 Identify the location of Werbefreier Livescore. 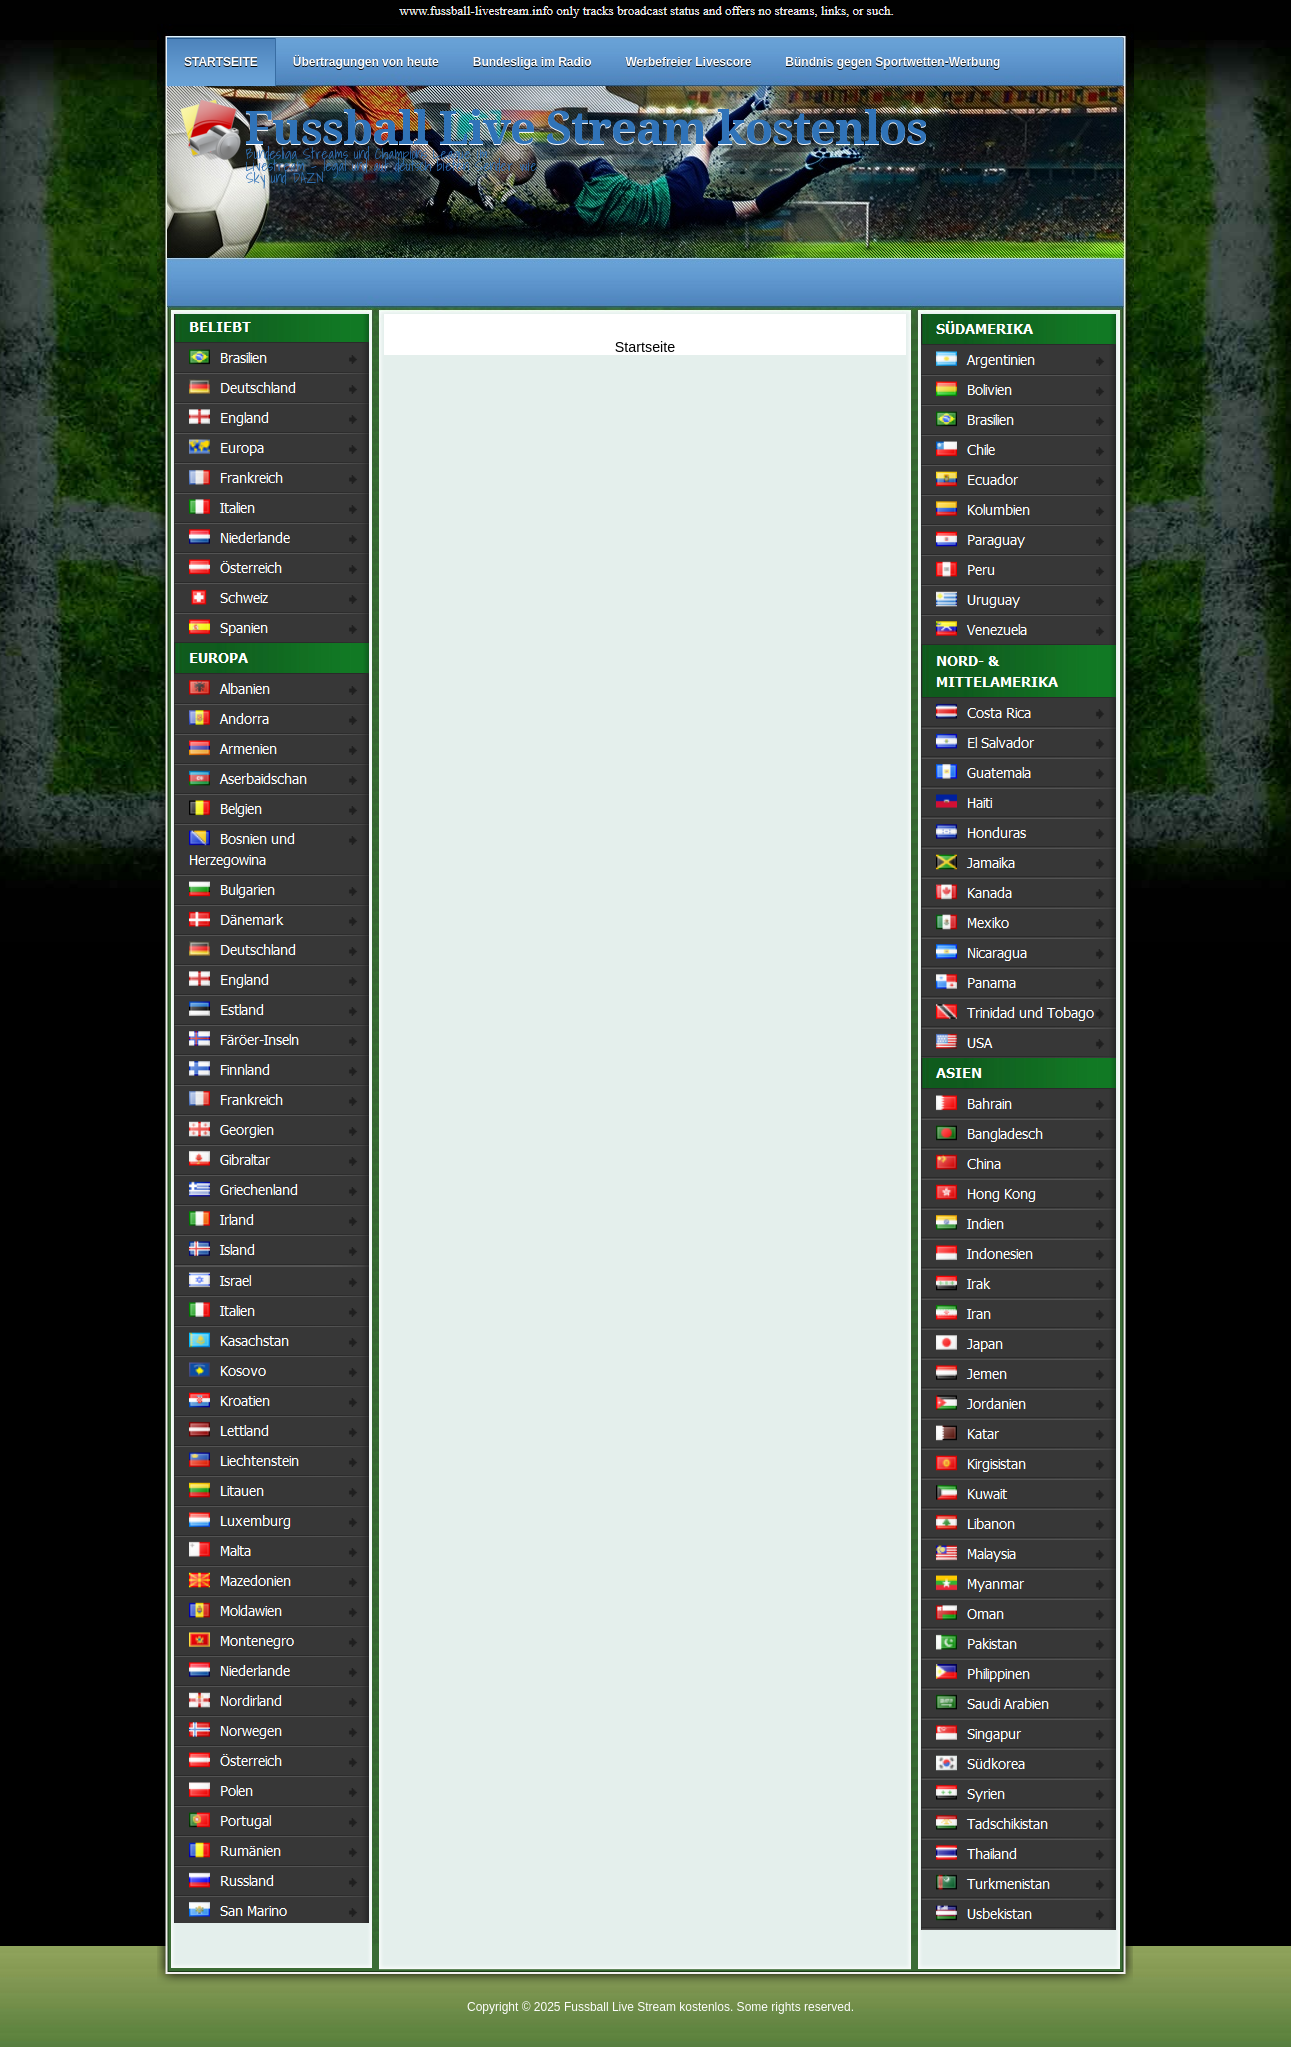
(688, 62).